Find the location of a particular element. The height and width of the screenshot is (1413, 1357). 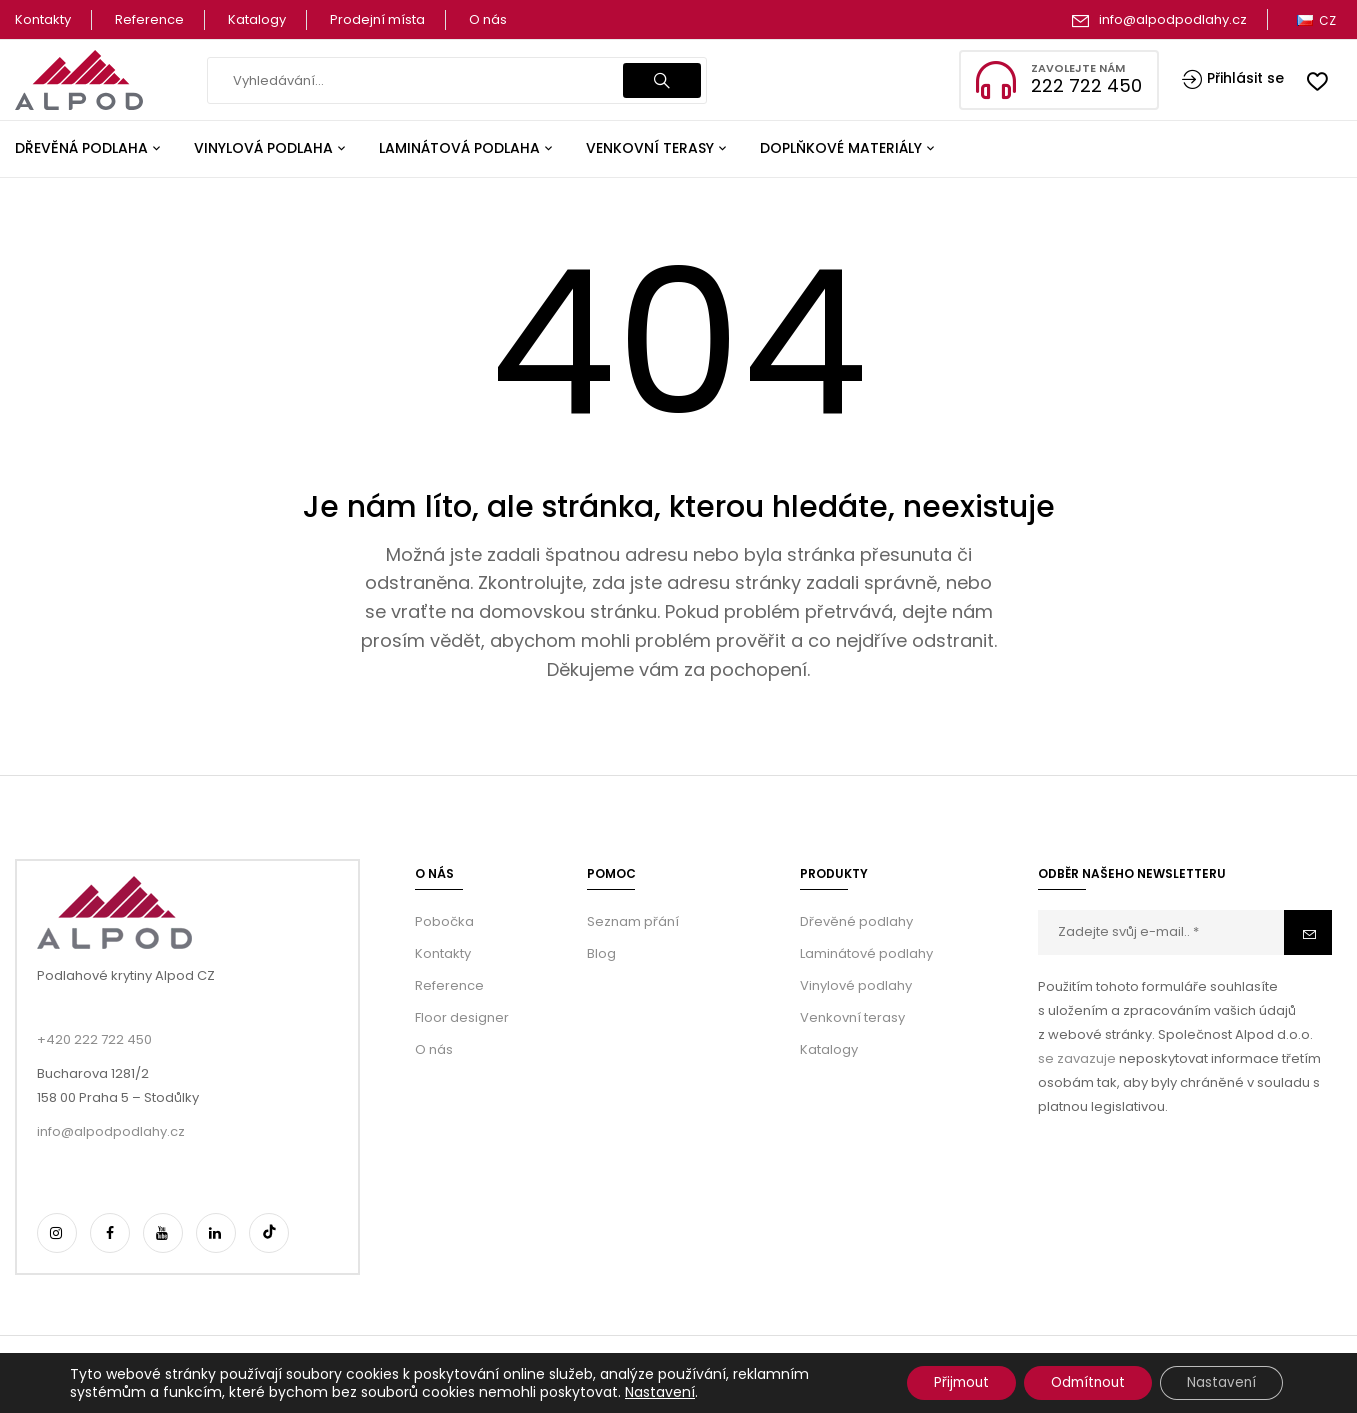

Seznam přání is located at coordinates (633, 921).